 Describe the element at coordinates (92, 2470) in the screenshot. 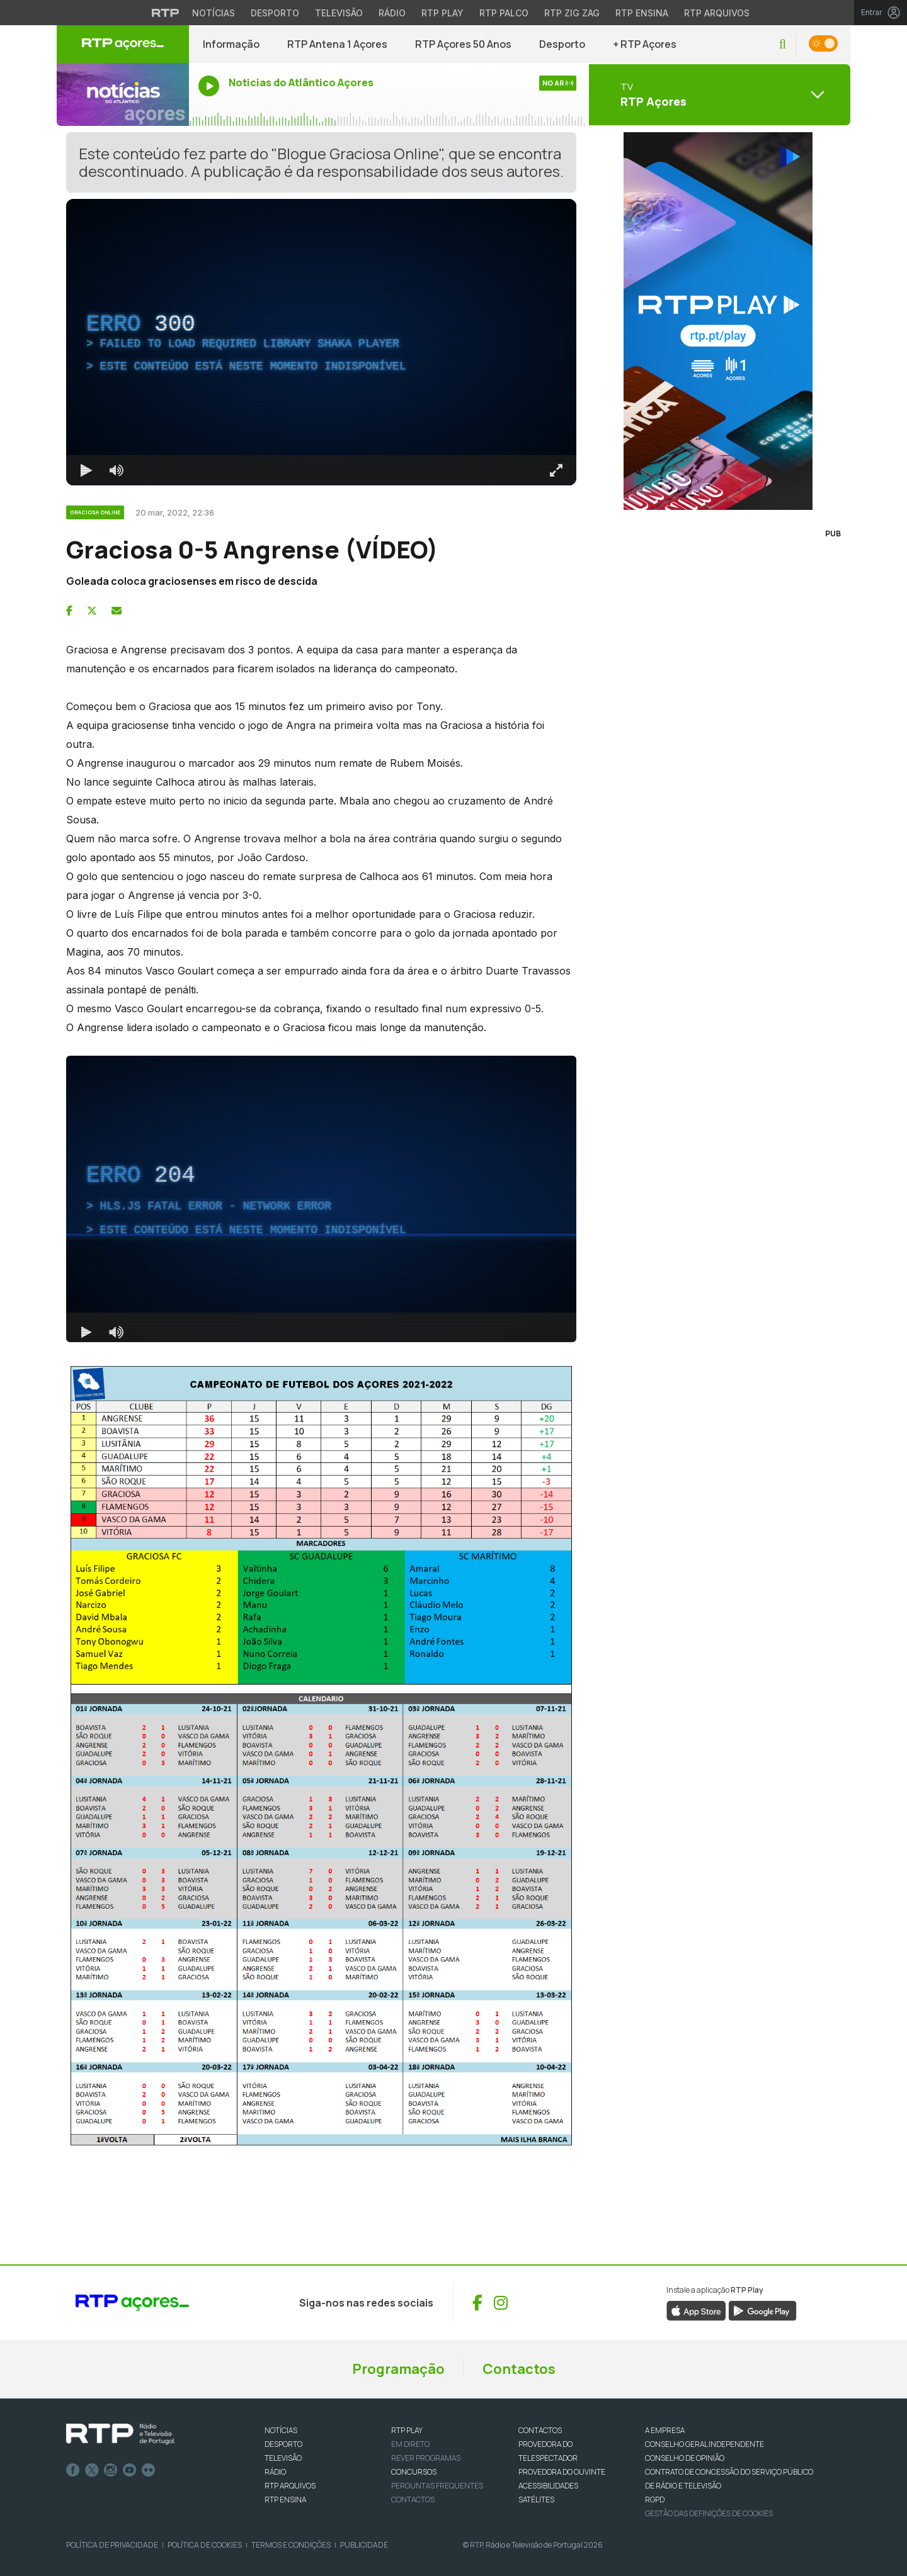

I see `Twitter` at that location.